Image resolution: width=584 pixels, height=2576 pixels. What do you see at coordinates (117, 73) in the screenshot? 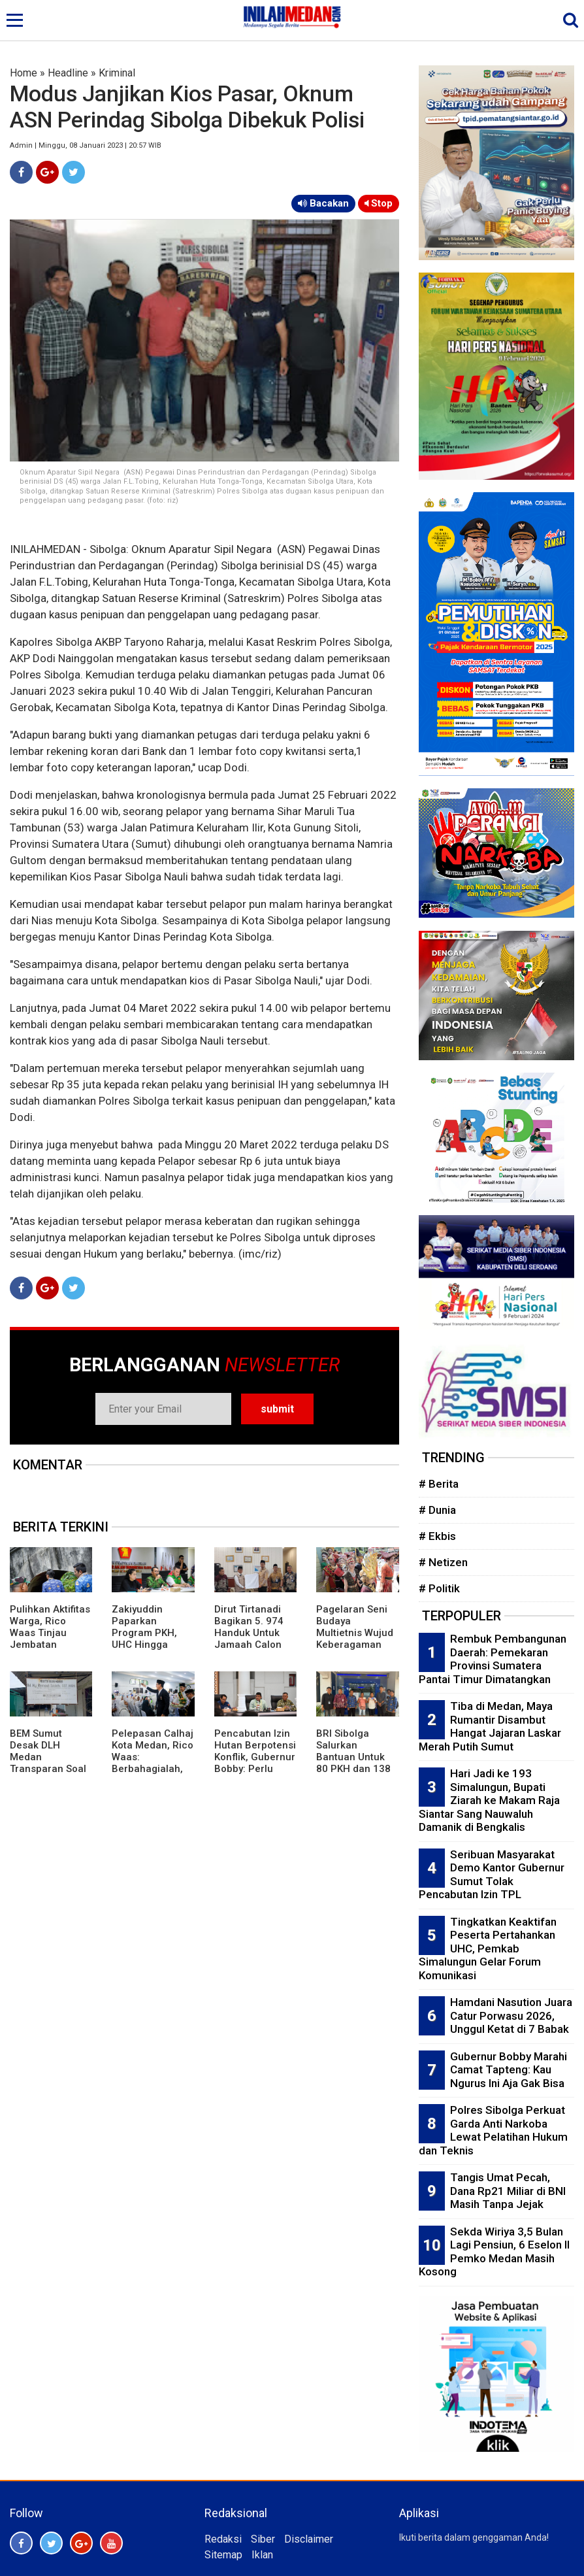
I see `Kriminal` at bounding box center [117, 73].